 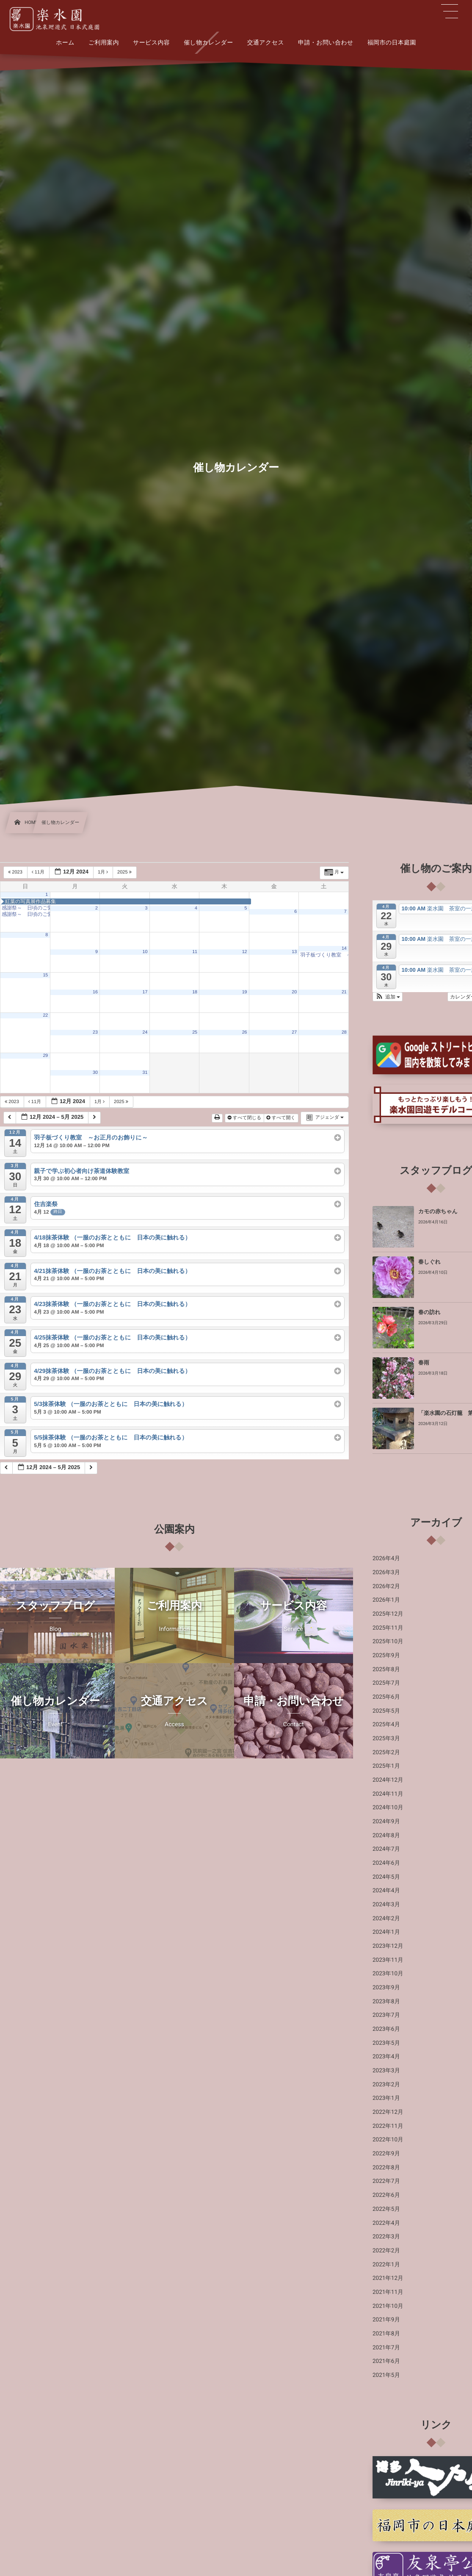 What do you see at coordinates (294, 1032) in the screenshot?
I see `27` at bounding box center [294, 1032].